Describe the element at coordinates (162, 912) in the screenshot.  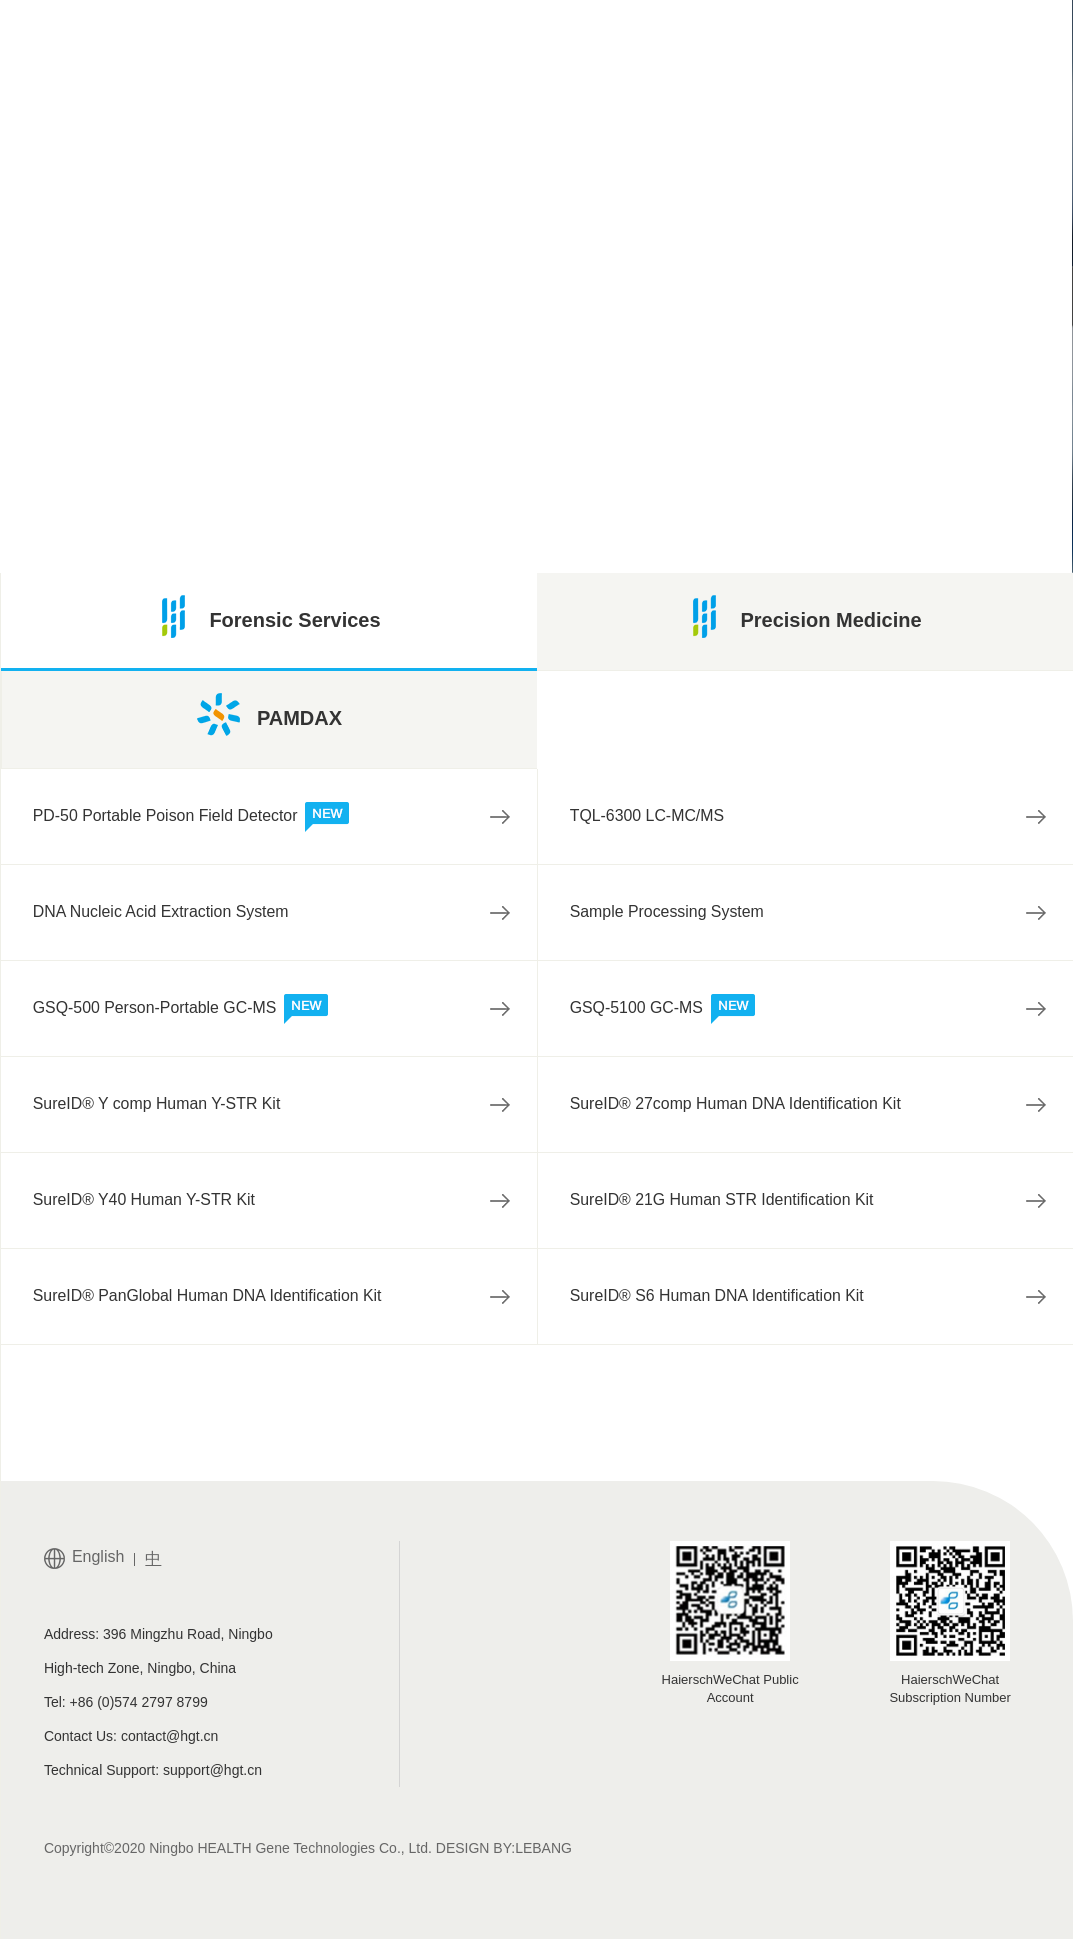
I see `DNA Nucleic Acid Extraction System` at that location.